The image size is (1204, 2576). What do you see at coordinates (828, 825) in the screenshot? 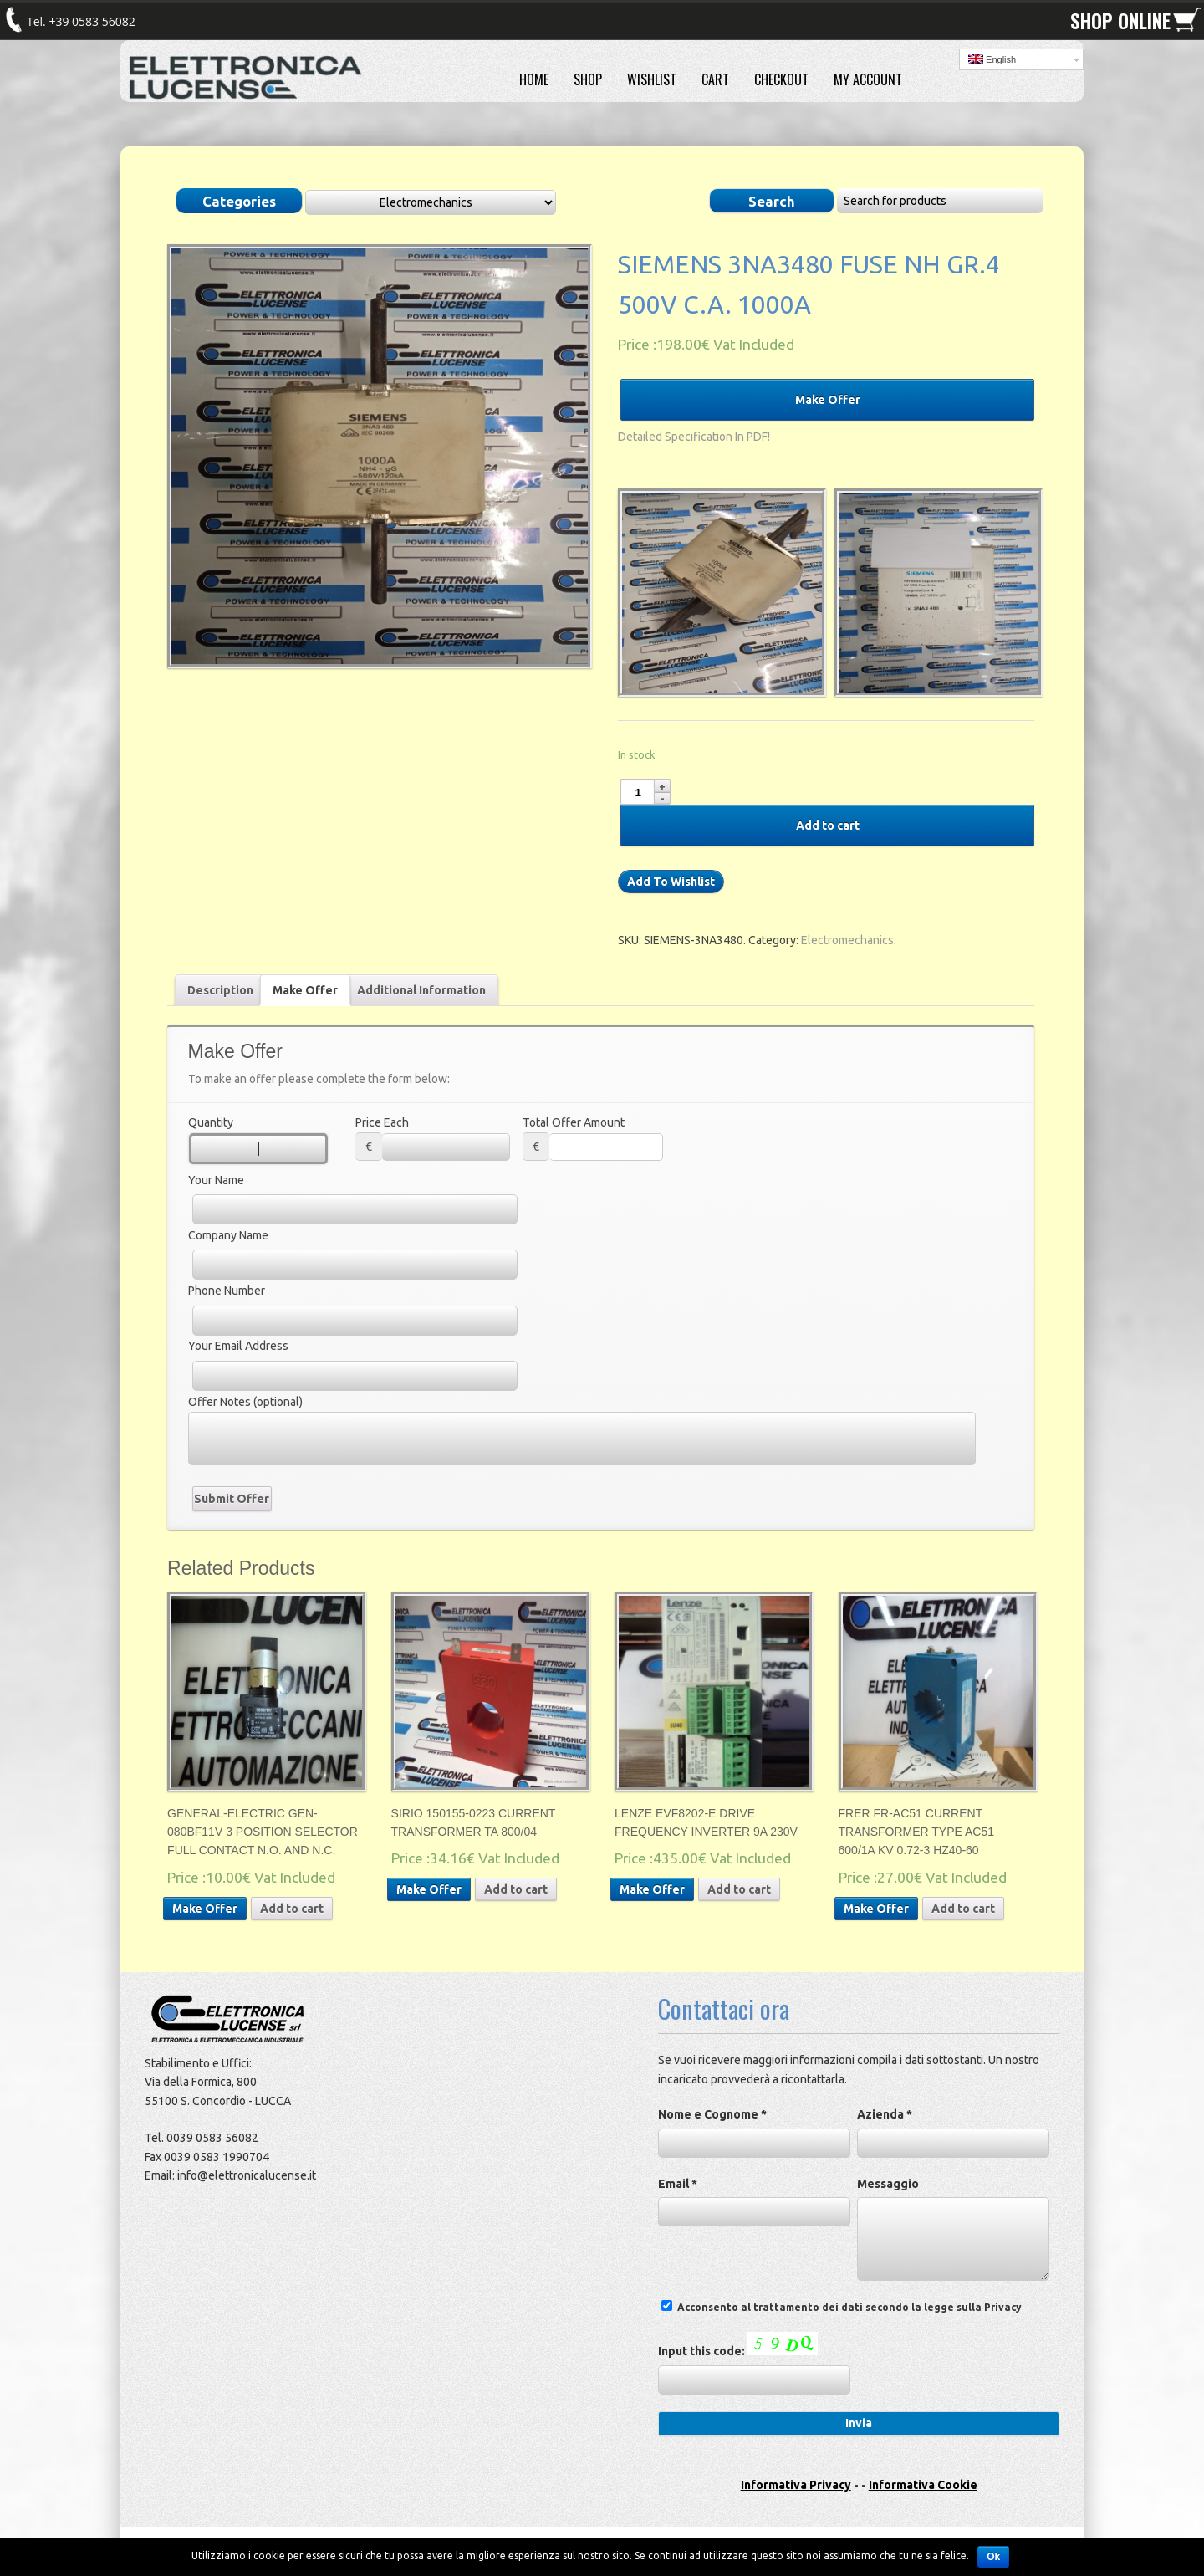
I see `Add to cart` at bounding box center [828, 825].